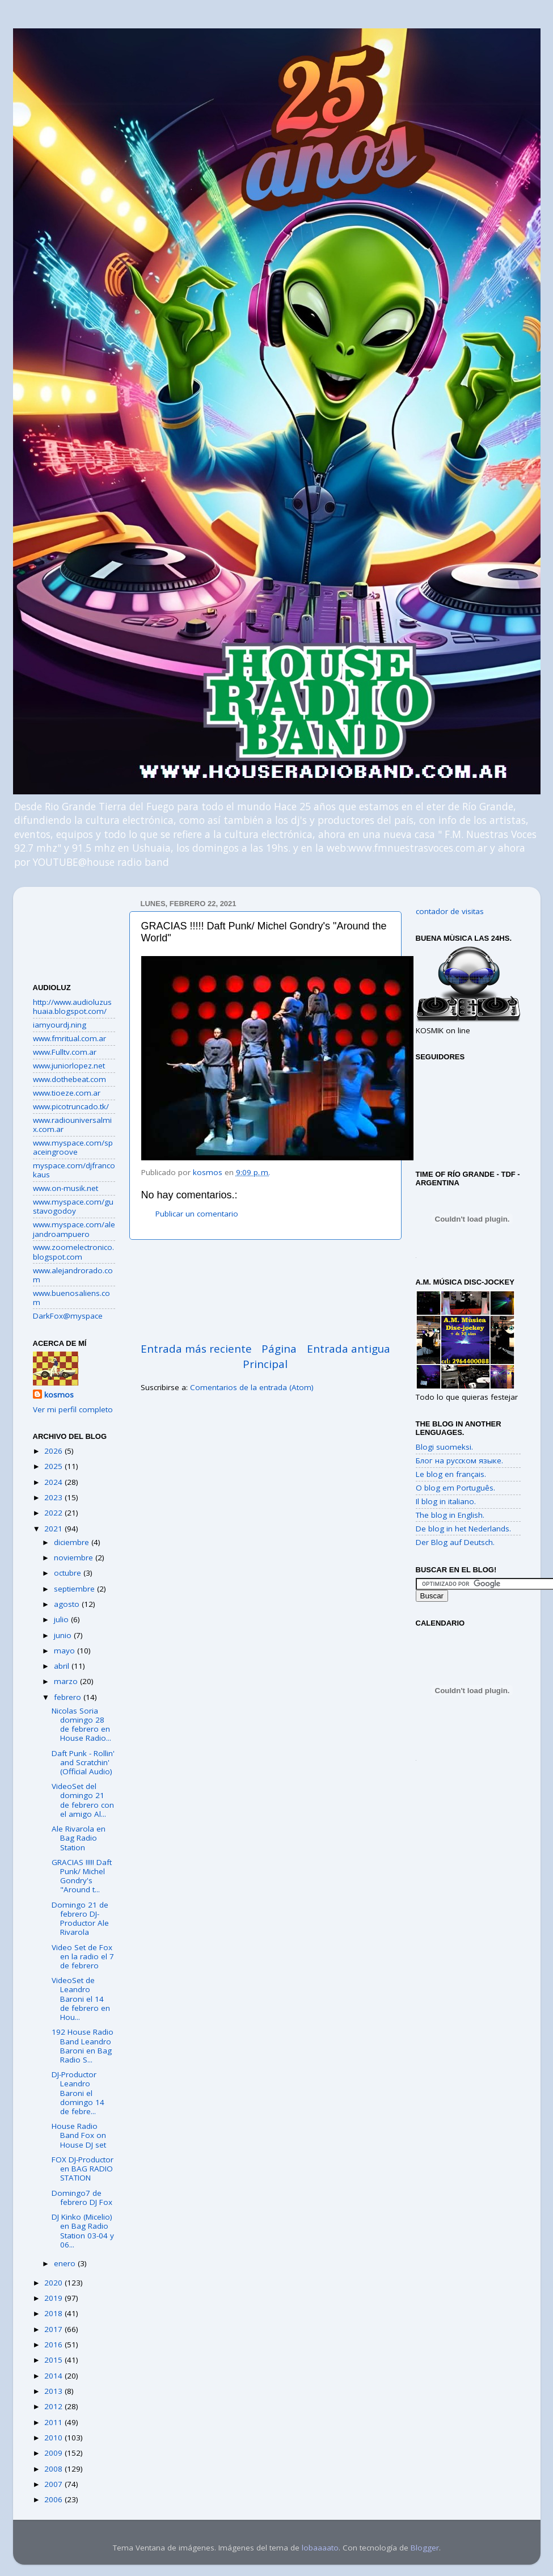 This screenshot has width=553, height=2576. I want to click on www.myspace.com/gustavogodoy, so click(73, 1206).